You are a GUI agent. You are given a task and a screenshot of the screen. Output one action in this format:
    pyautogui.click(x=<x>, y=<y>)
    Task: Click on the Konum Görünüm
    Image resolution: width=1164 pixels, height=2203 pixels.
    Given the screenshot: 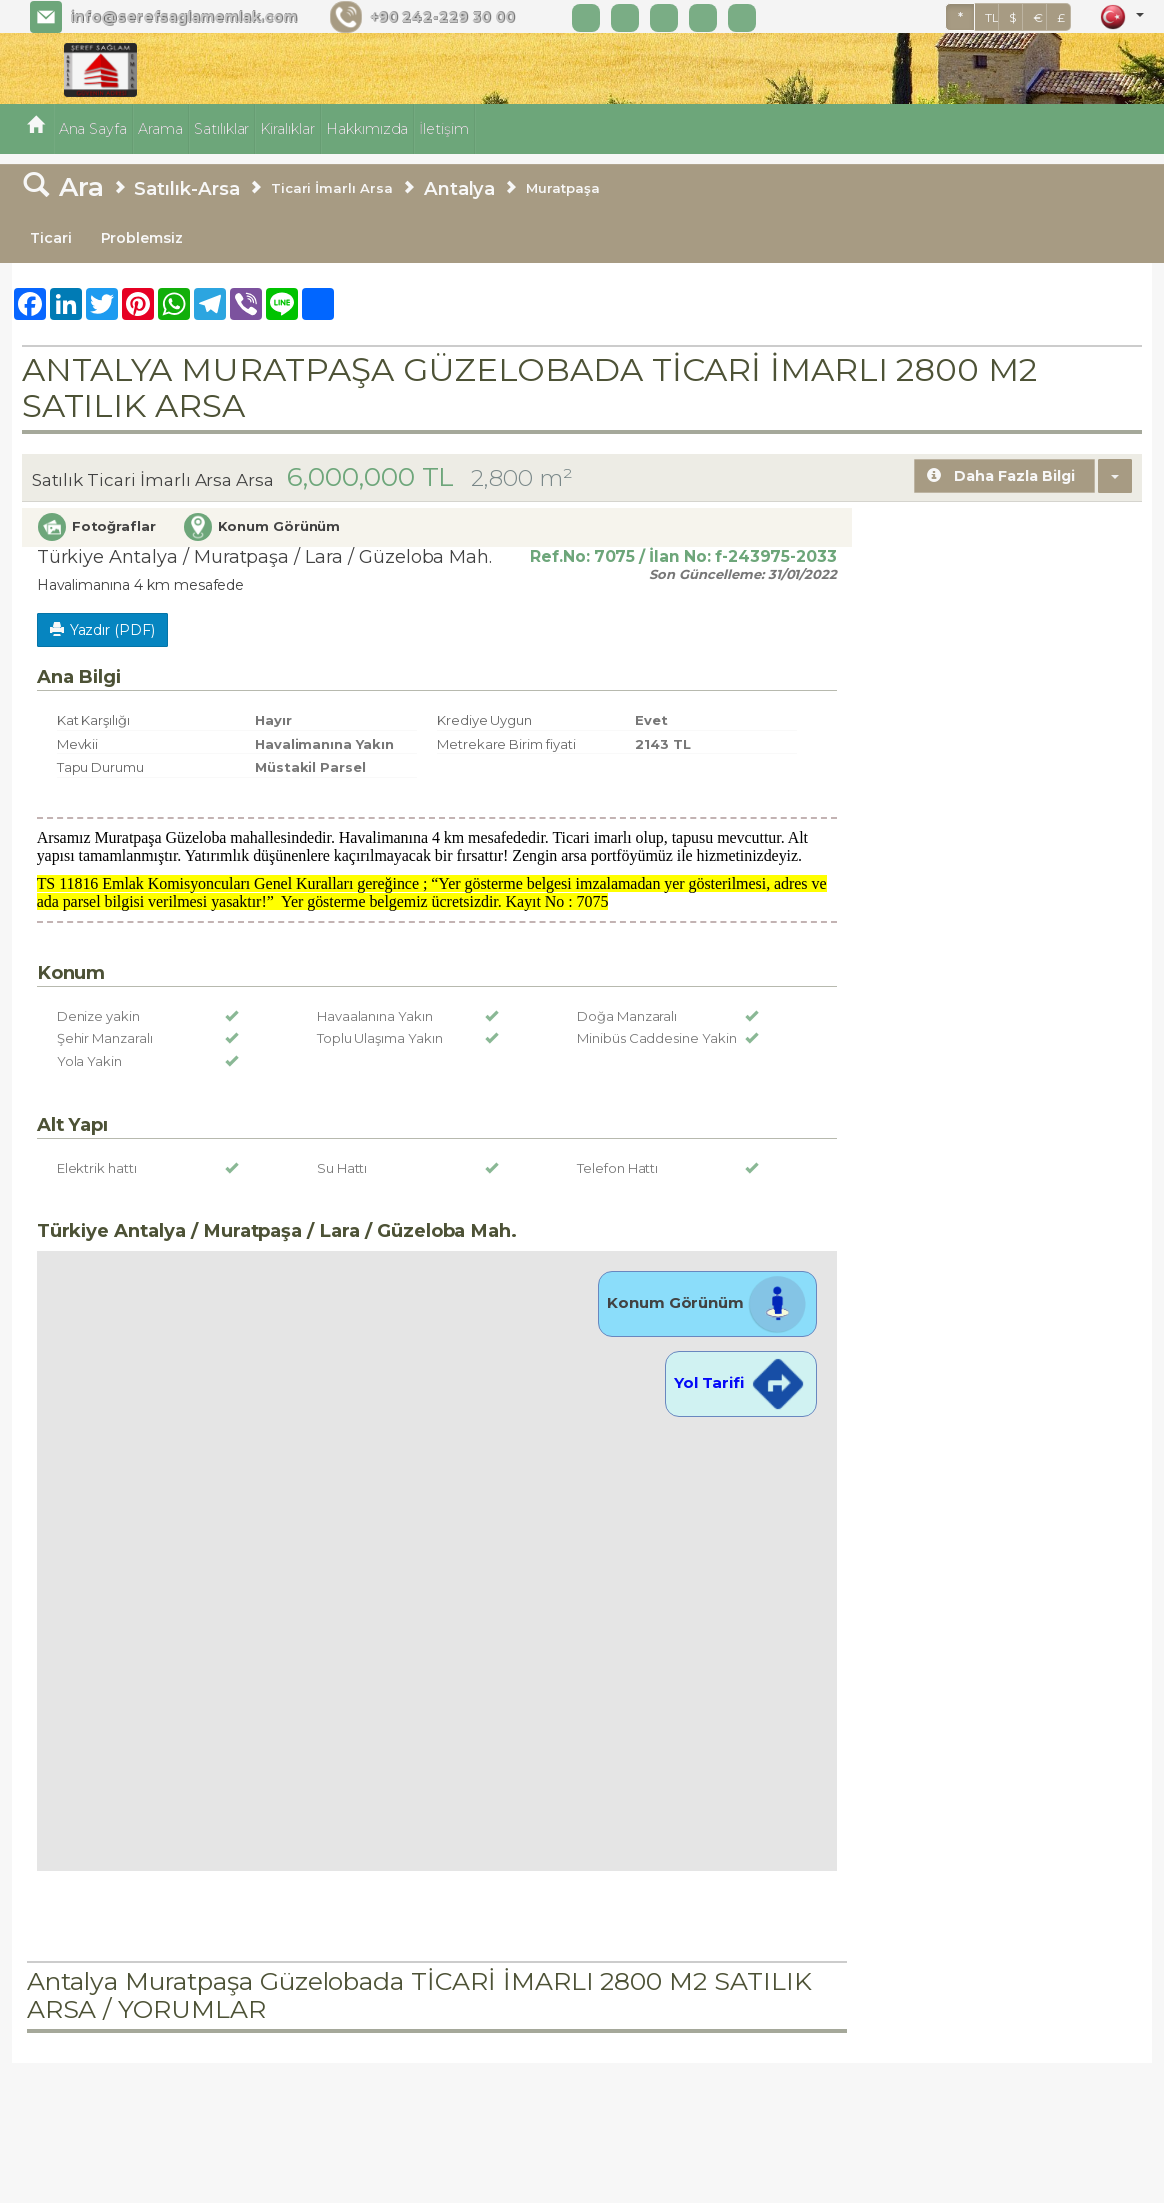 What is the action you would take?
    pyautogui.click(x=707, y=1302)
    